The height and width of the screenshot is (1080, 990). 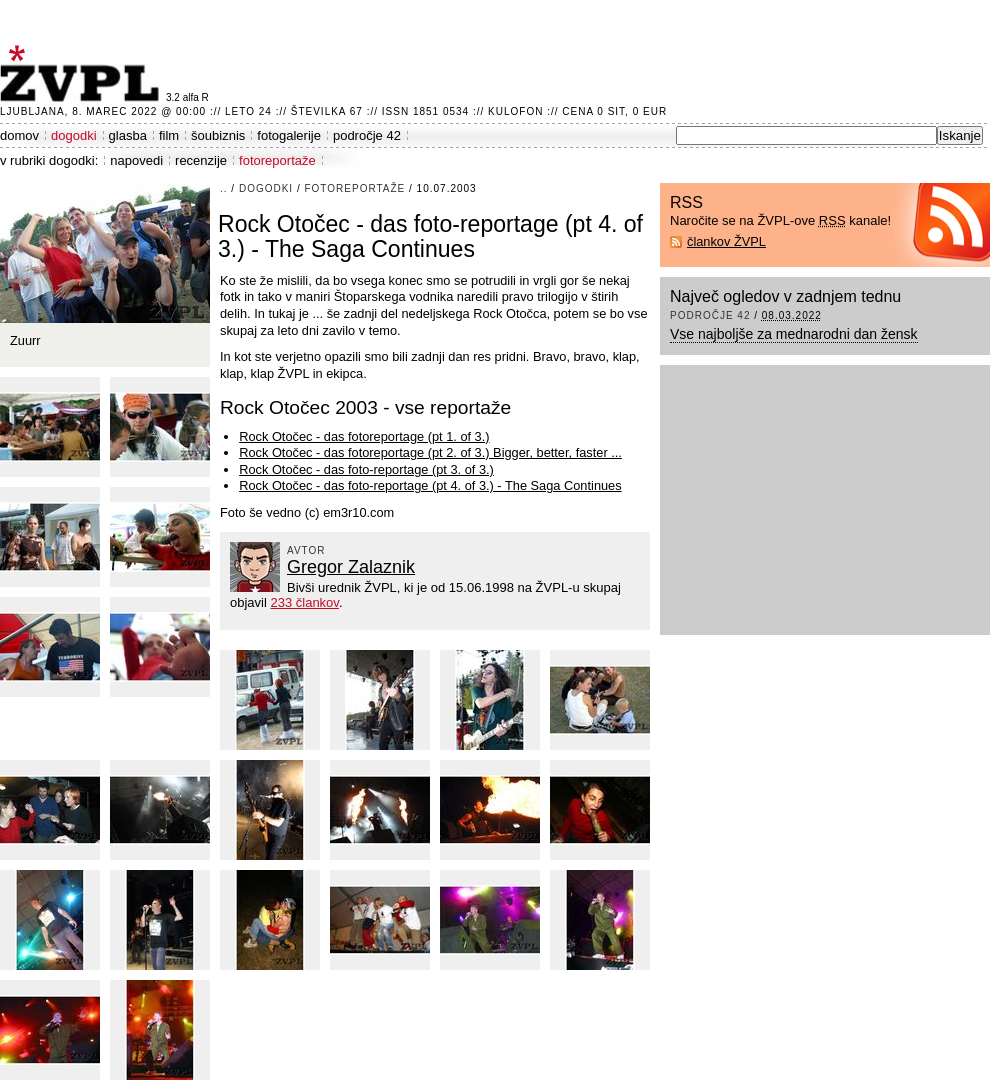 What do you see at coordinates (430, 452) in the screenshot?
I see `Rock Otočec - das fotoreportage (pt 2. of 3.) Bigger, better, faster ...` at bounding box center [430, 452].